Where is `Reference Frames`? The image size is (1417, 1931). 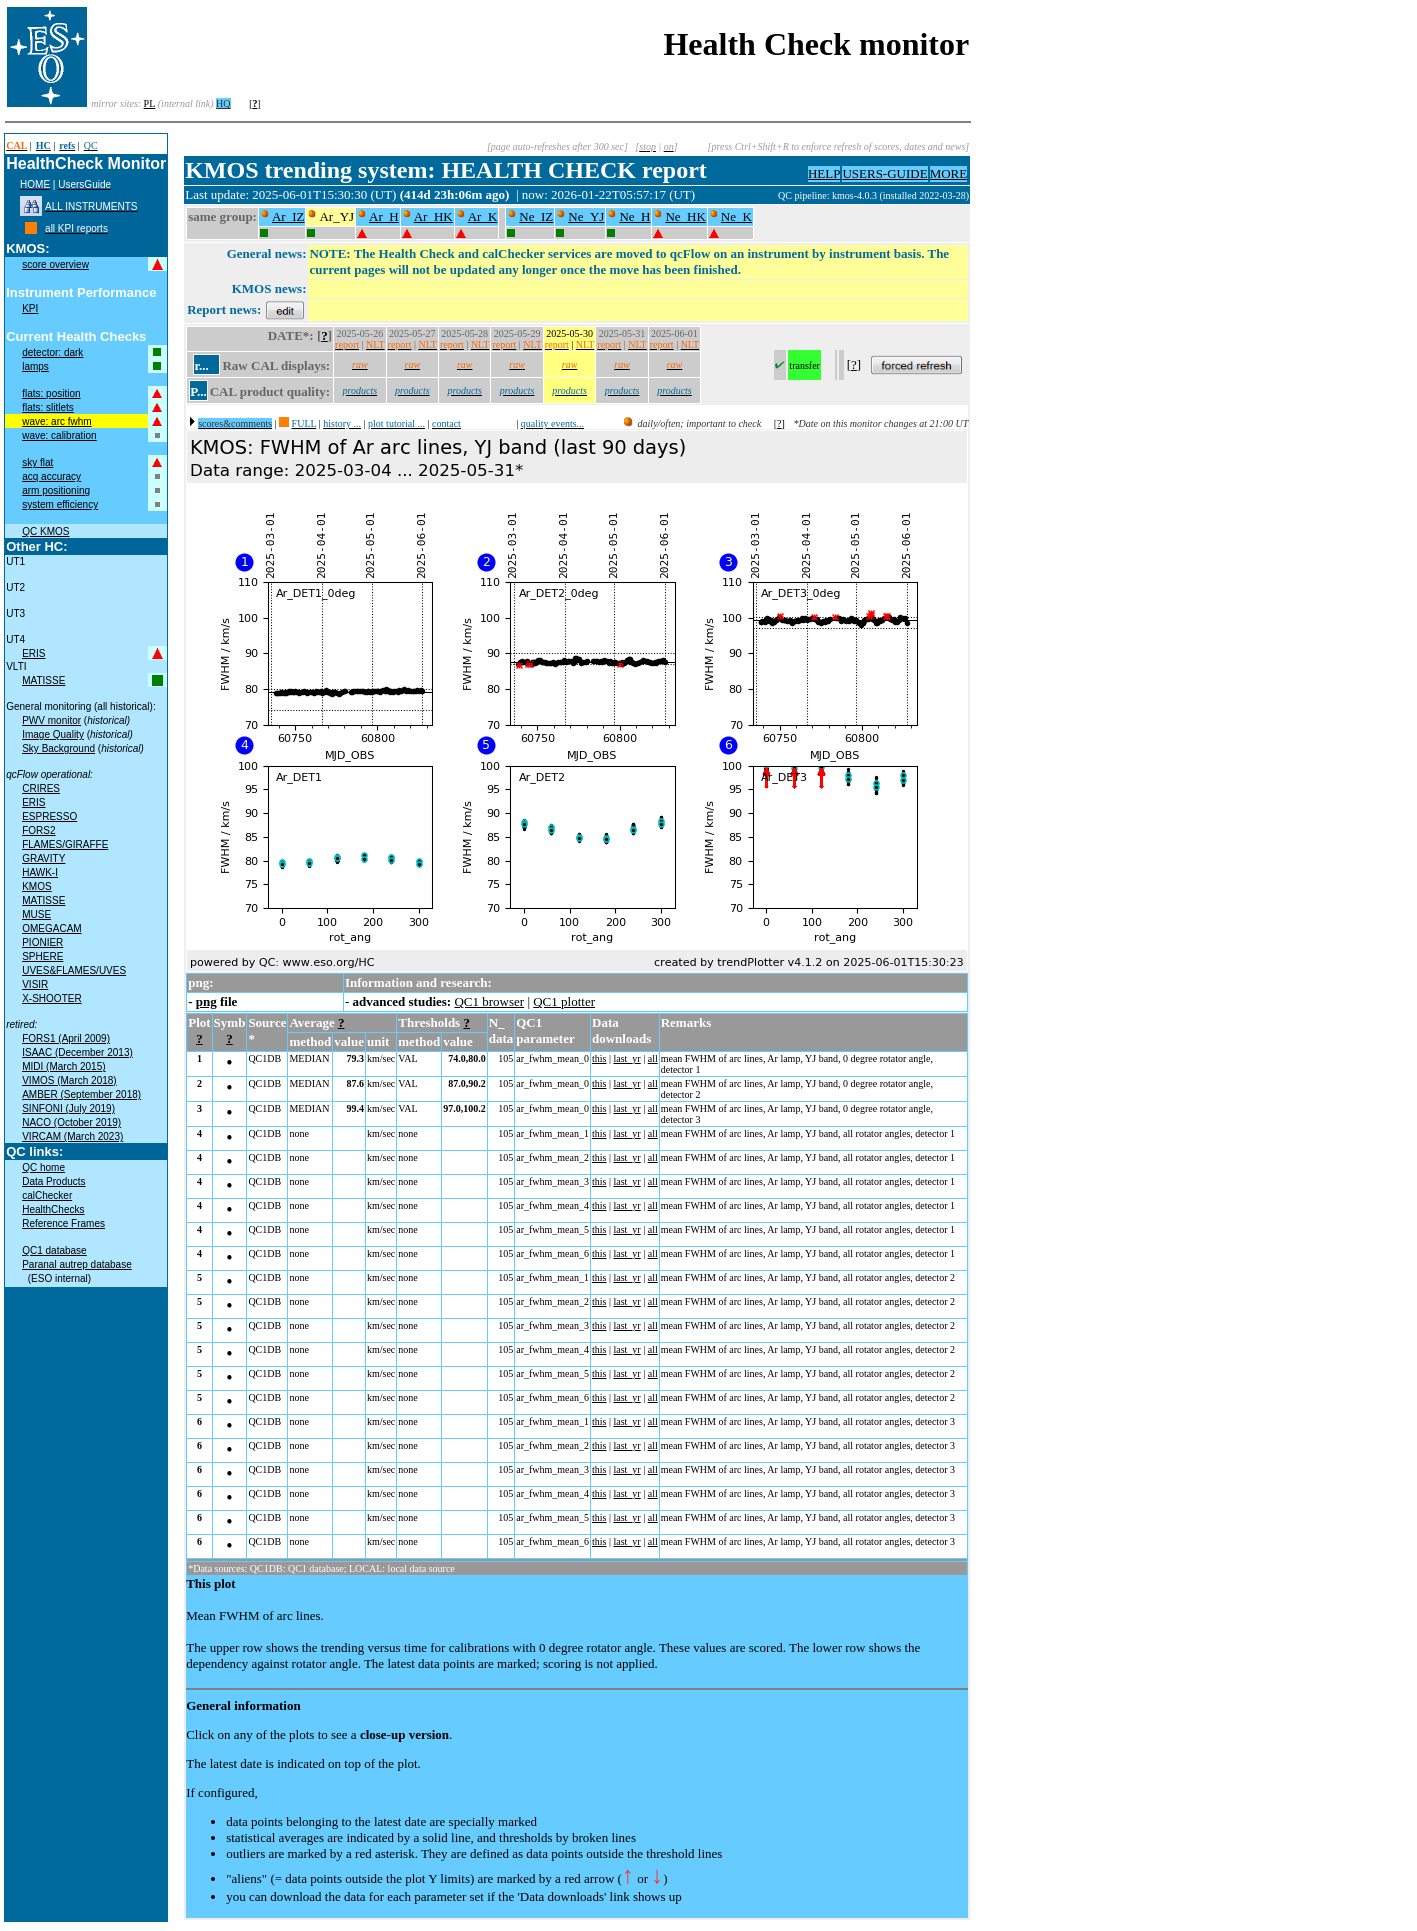 Reference Frames is located at coordinates (63, 1223).